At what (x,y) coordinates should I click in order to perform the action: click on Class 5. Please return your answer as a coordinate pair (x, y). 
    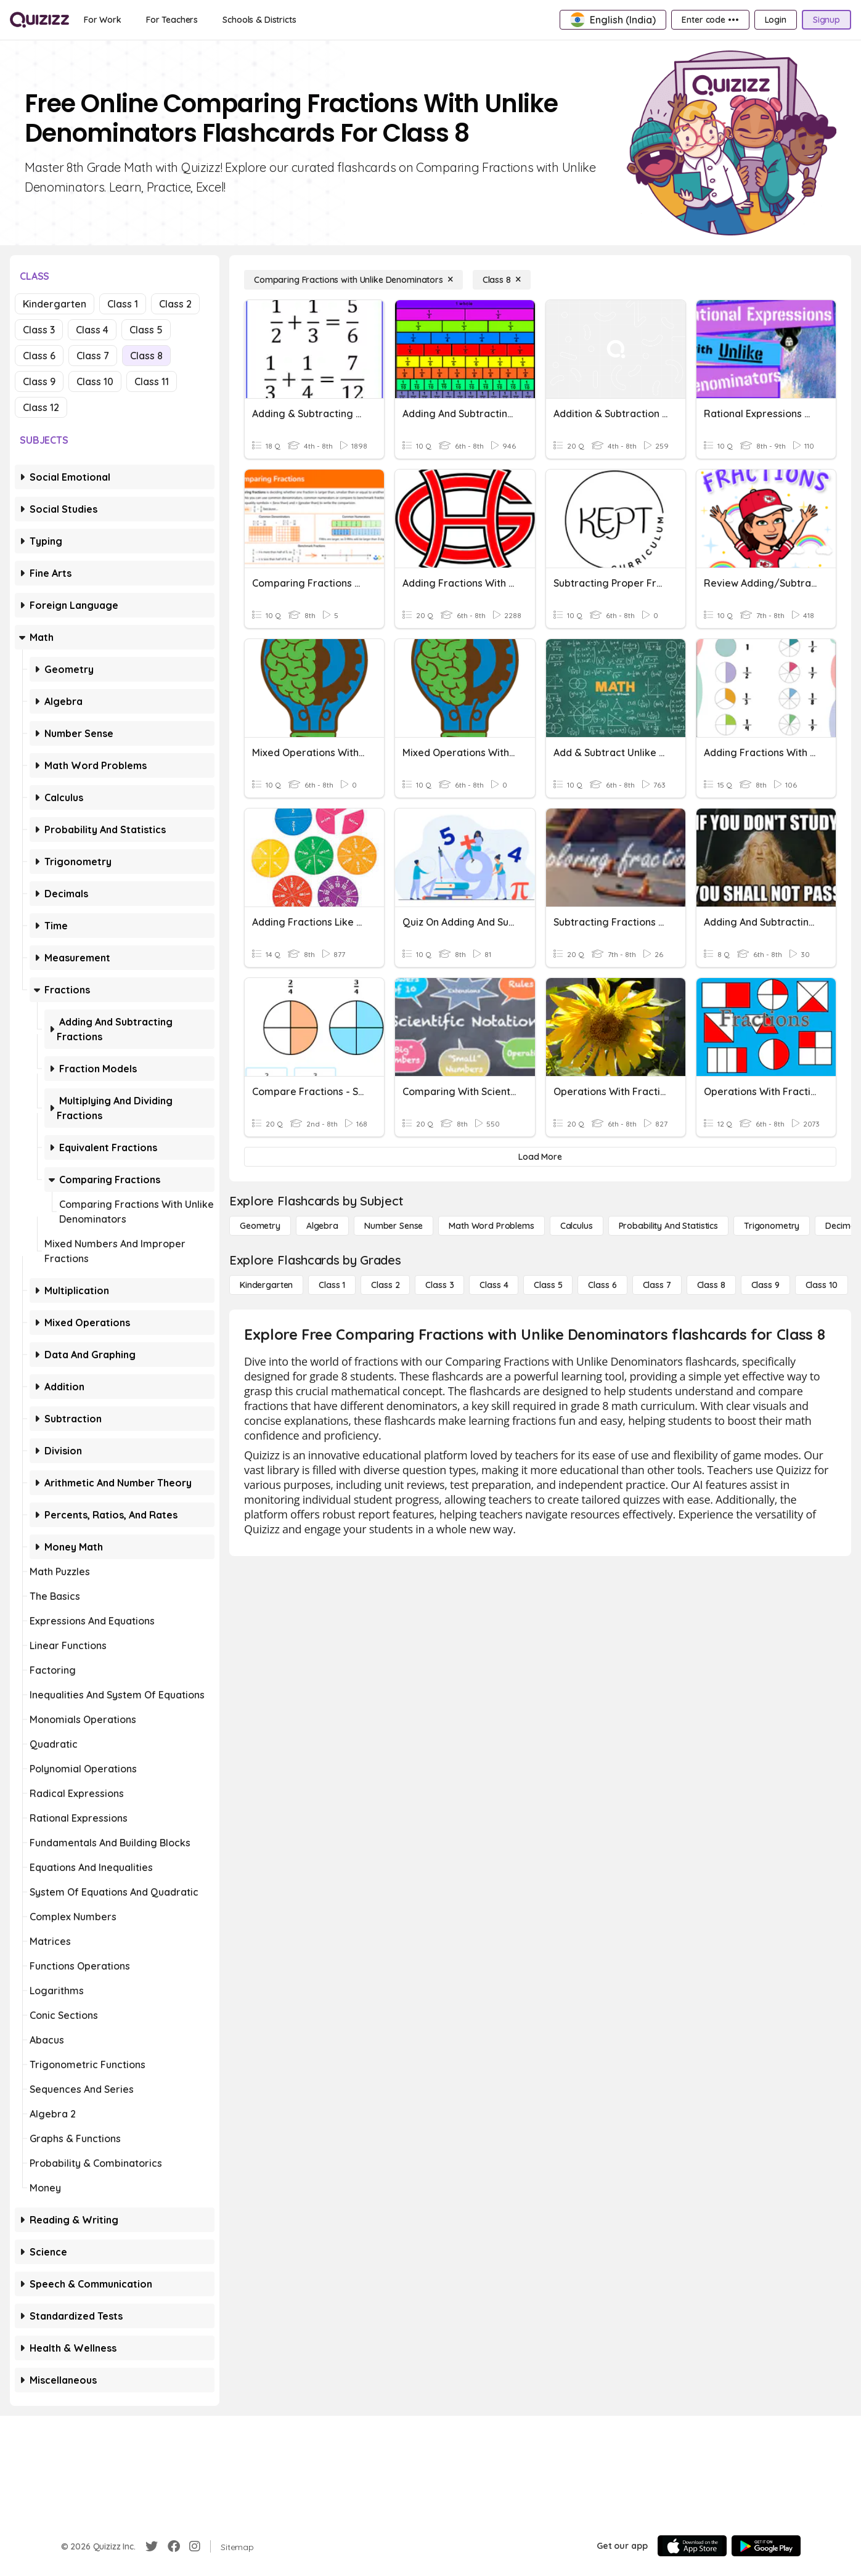
    Looking at the image, I should click on (146, 330).